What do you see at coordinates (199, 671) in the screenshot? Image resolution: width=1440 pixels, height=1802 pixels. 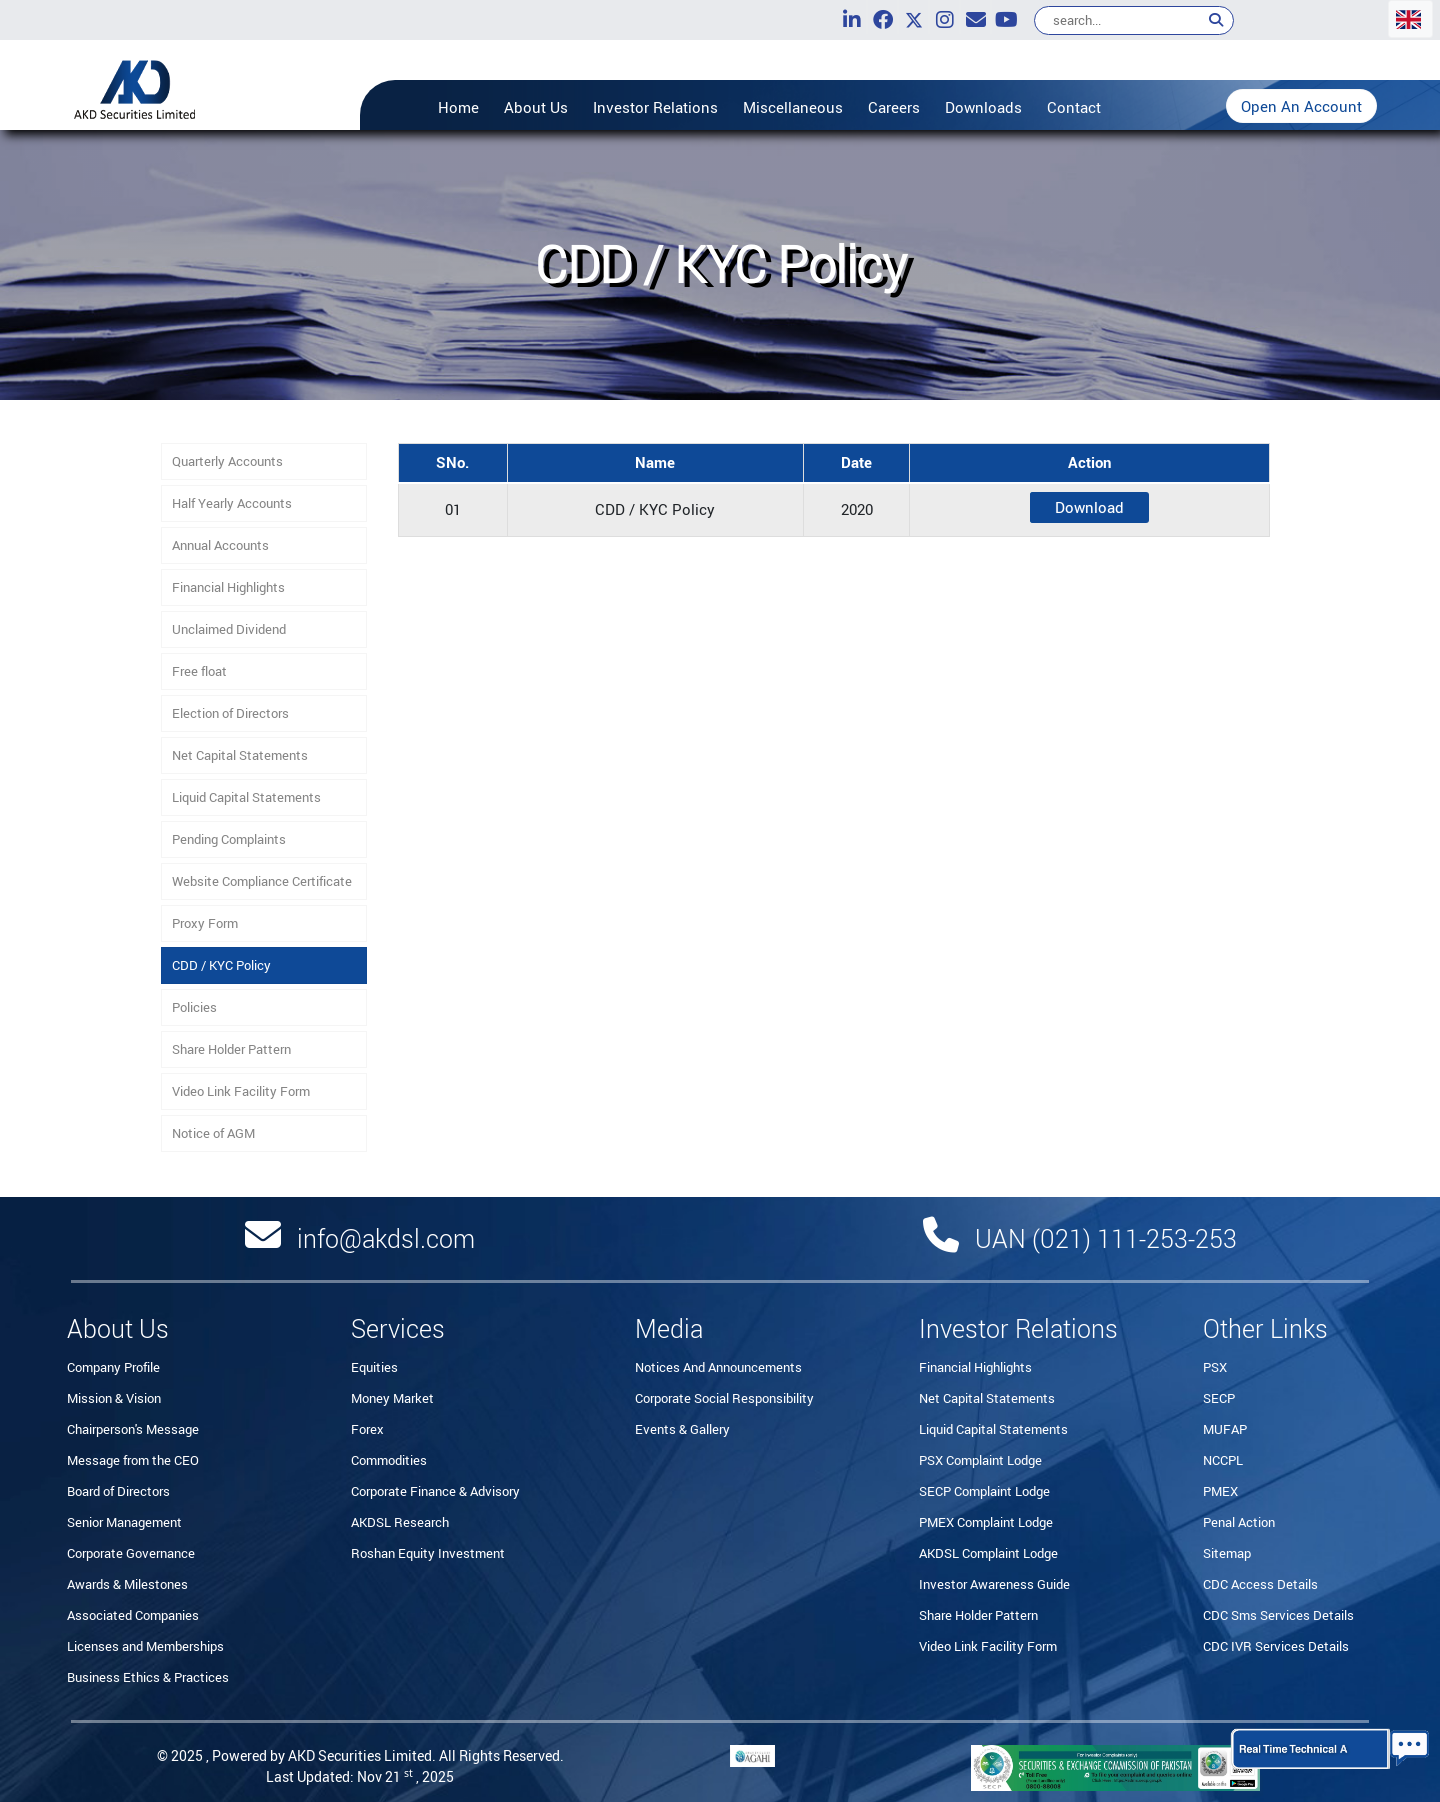 I see `Free float` at bounding box center [199, 671].